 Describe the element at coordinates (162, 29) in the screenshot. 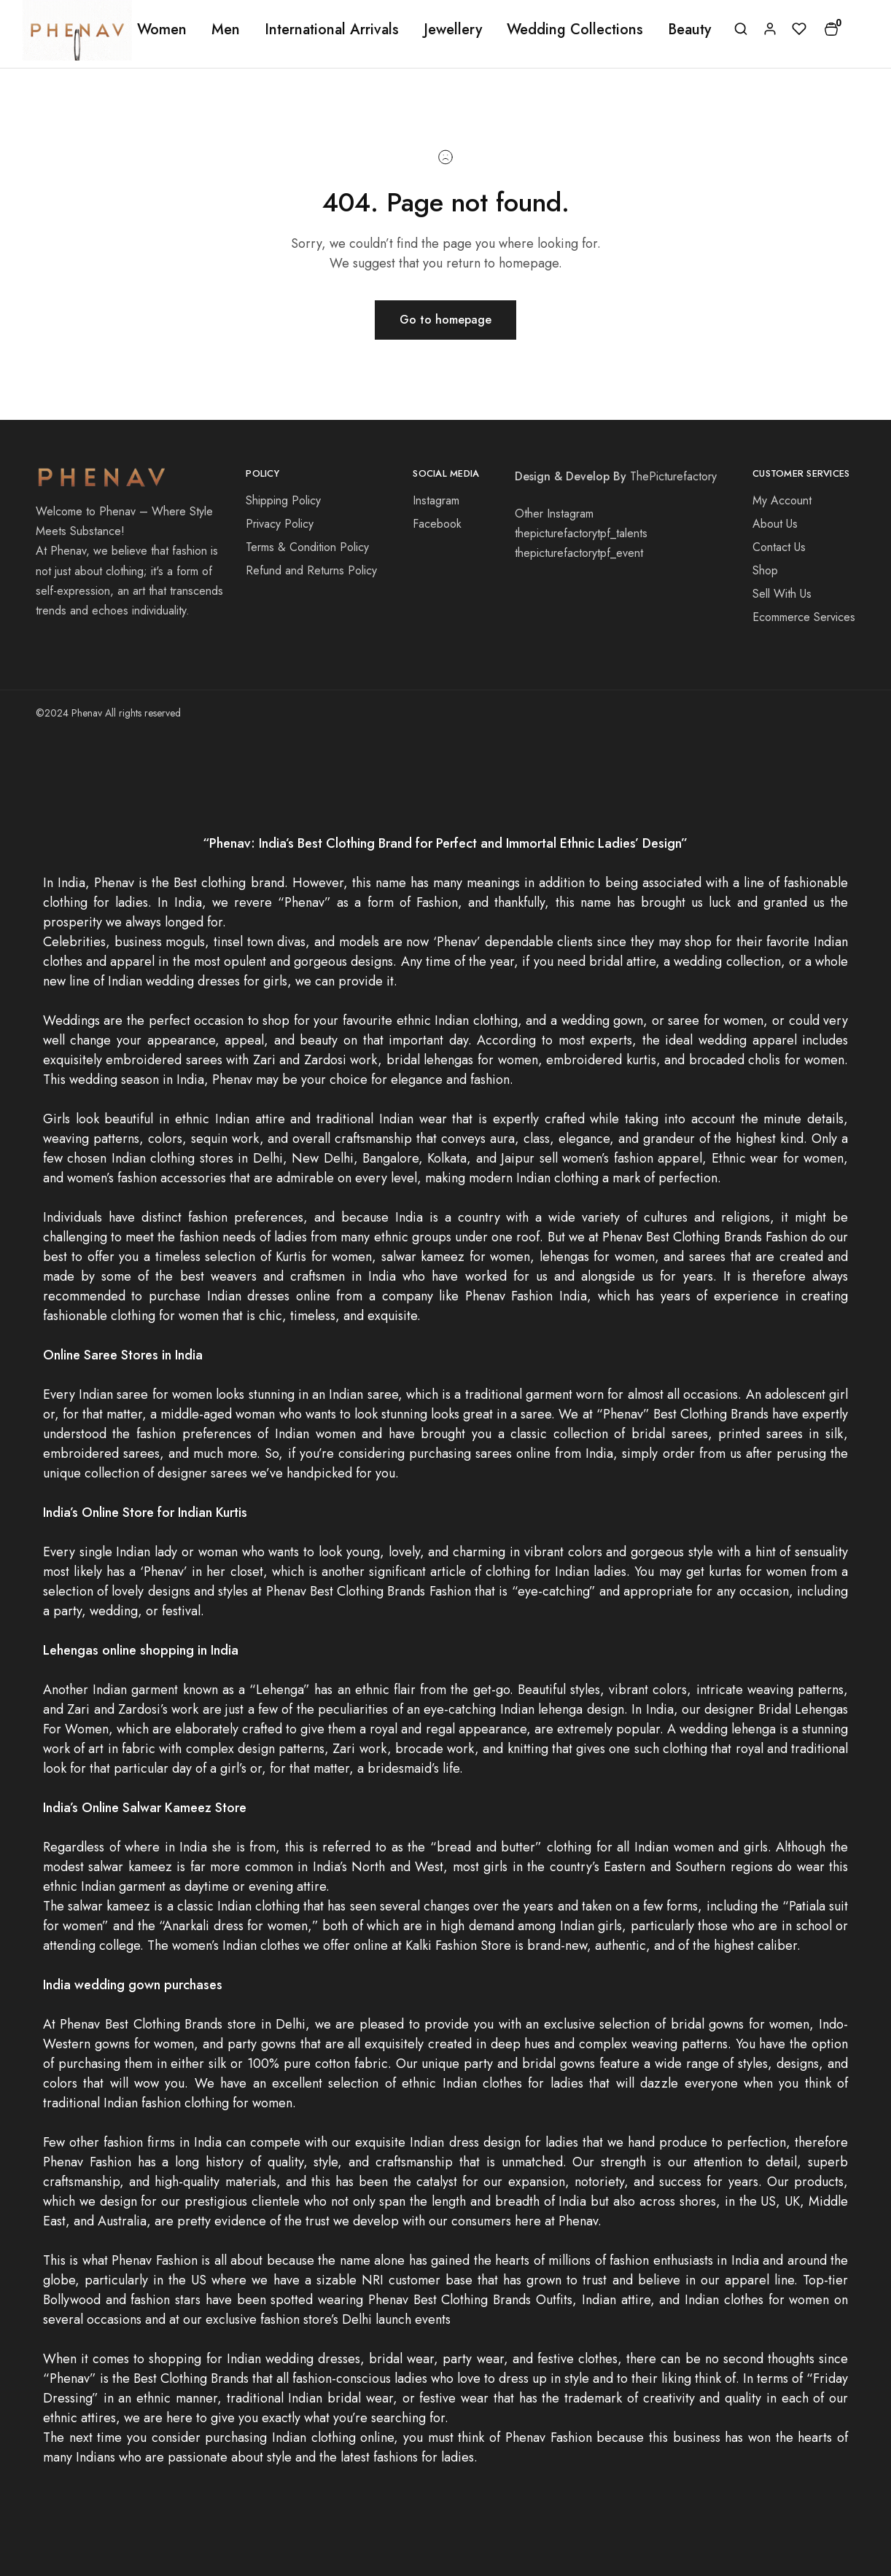

I see `Women [button]` at that location.